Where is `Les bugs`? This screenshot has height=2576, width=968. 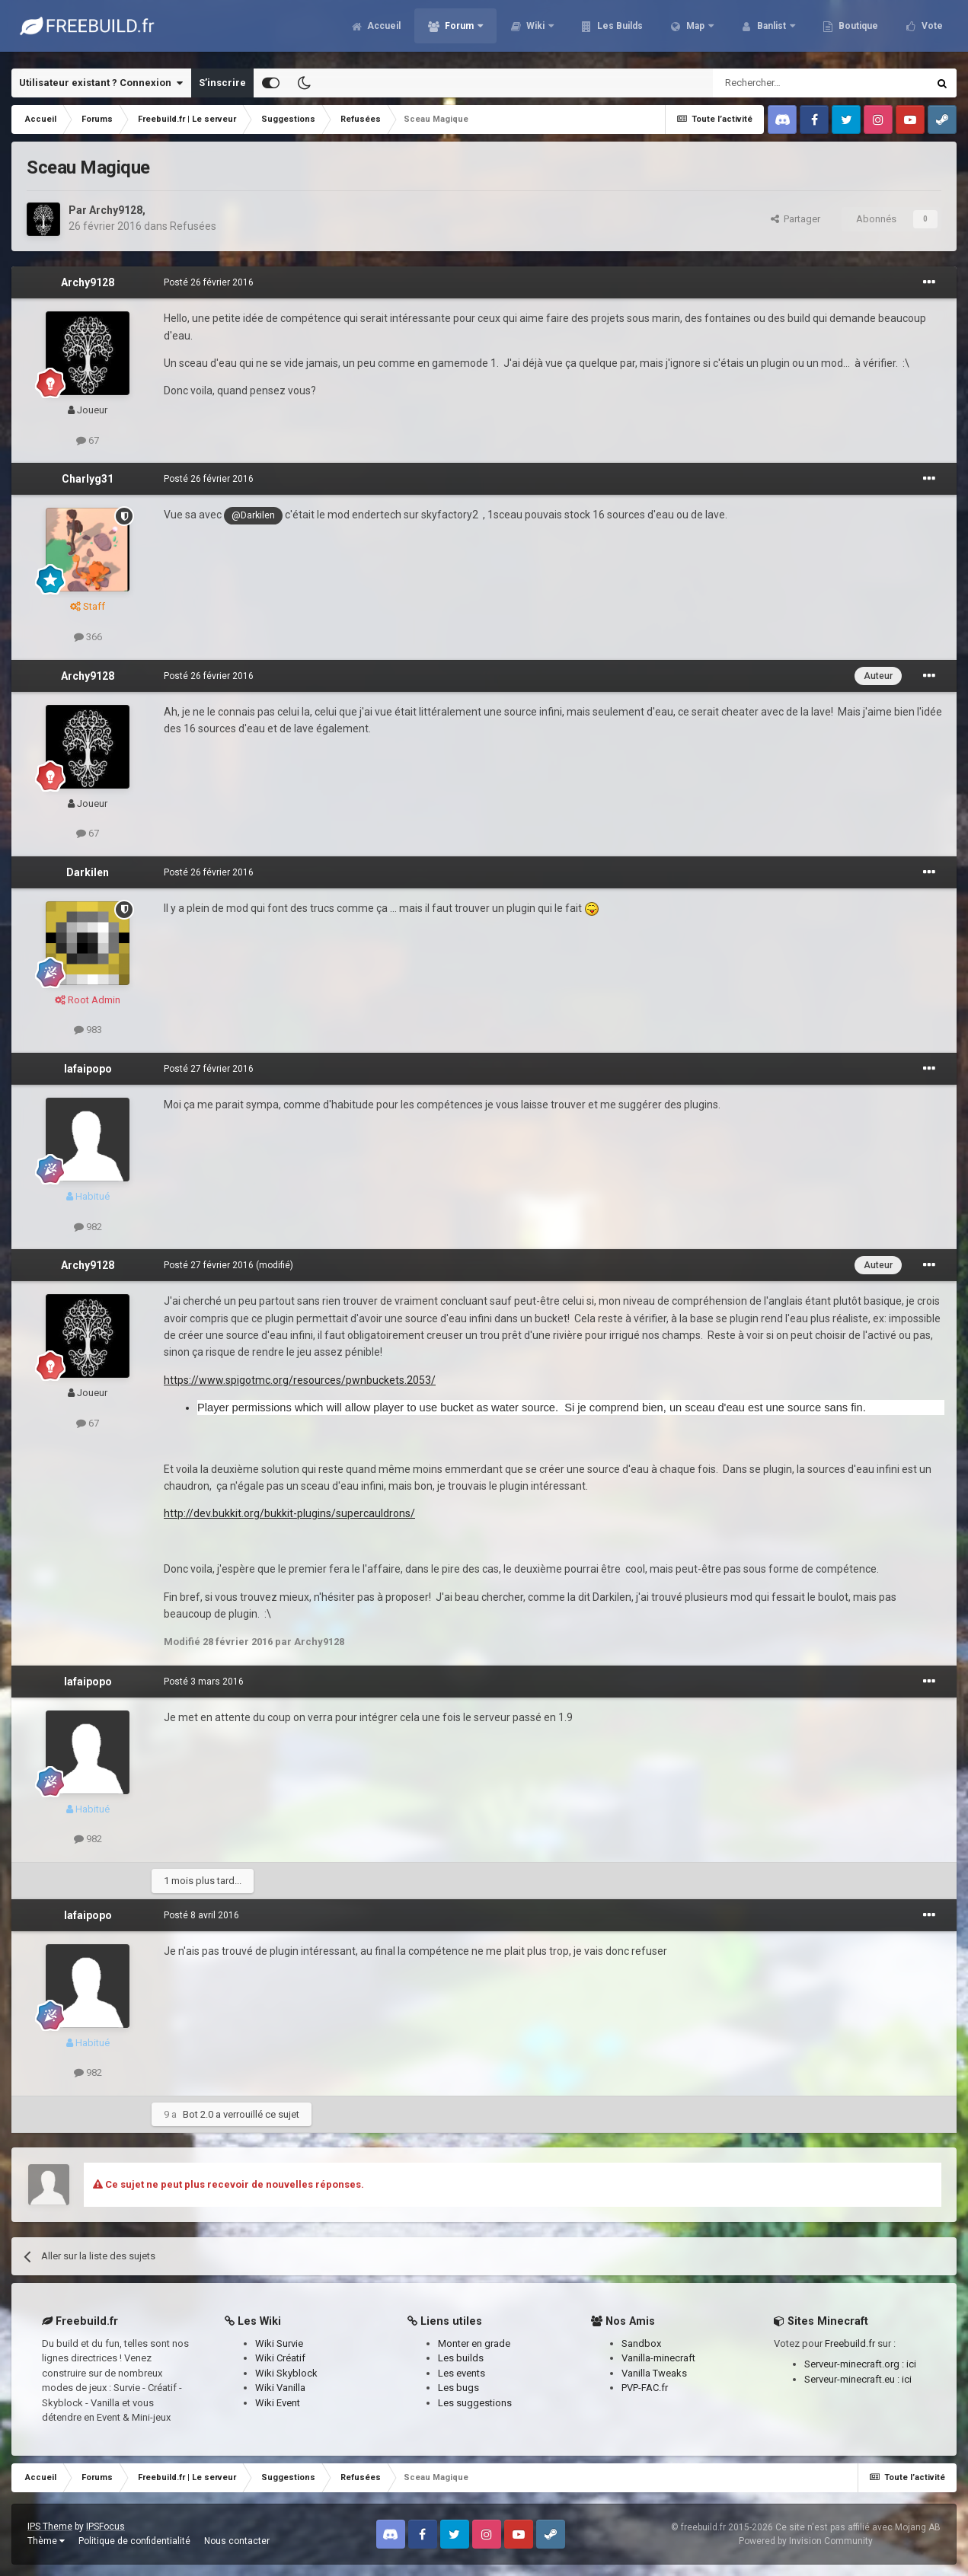 Les bugs is located at coordinates (458, 2387).